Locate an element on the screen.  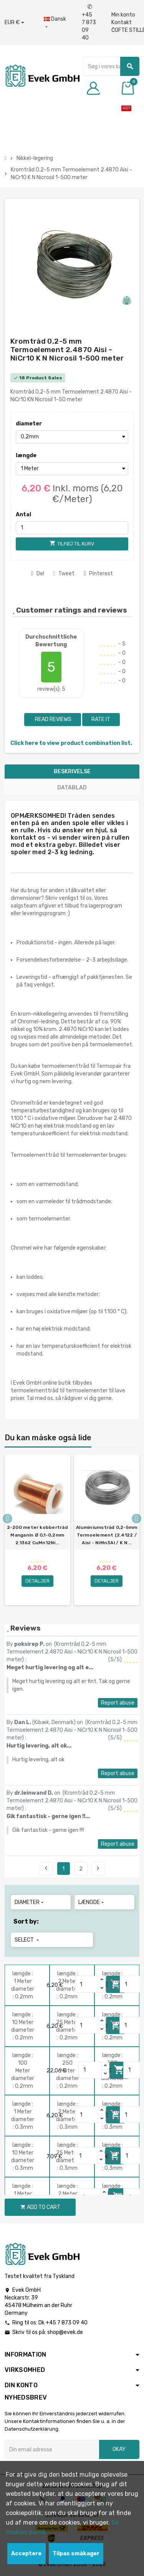
Select is located at coordinates (27, 1940).